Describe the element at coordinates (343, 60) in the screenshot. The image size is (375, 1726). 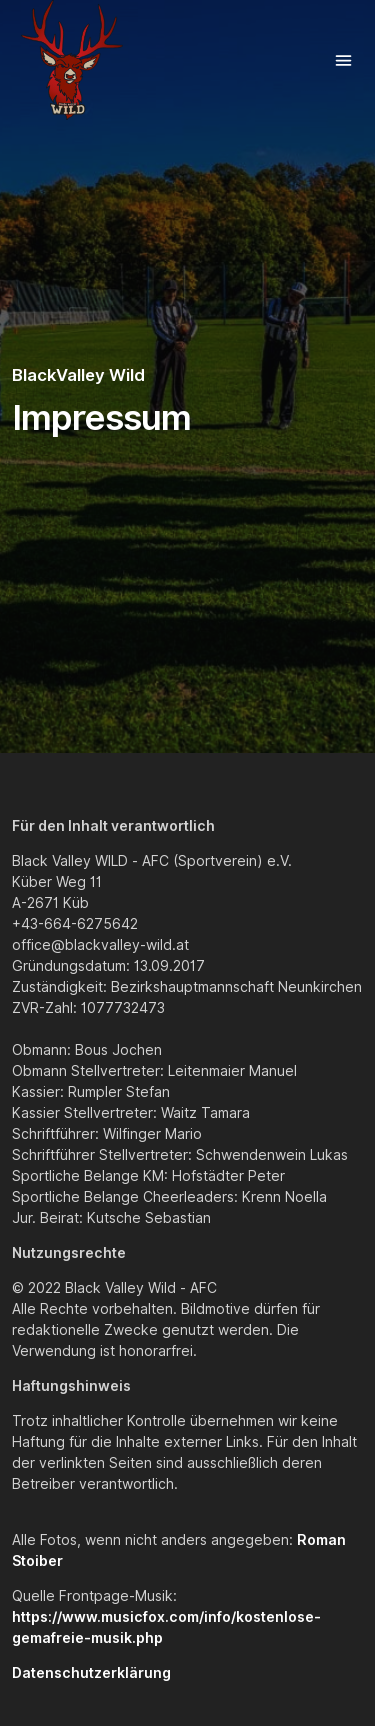
I see `[Toggle navigation]` at that location.